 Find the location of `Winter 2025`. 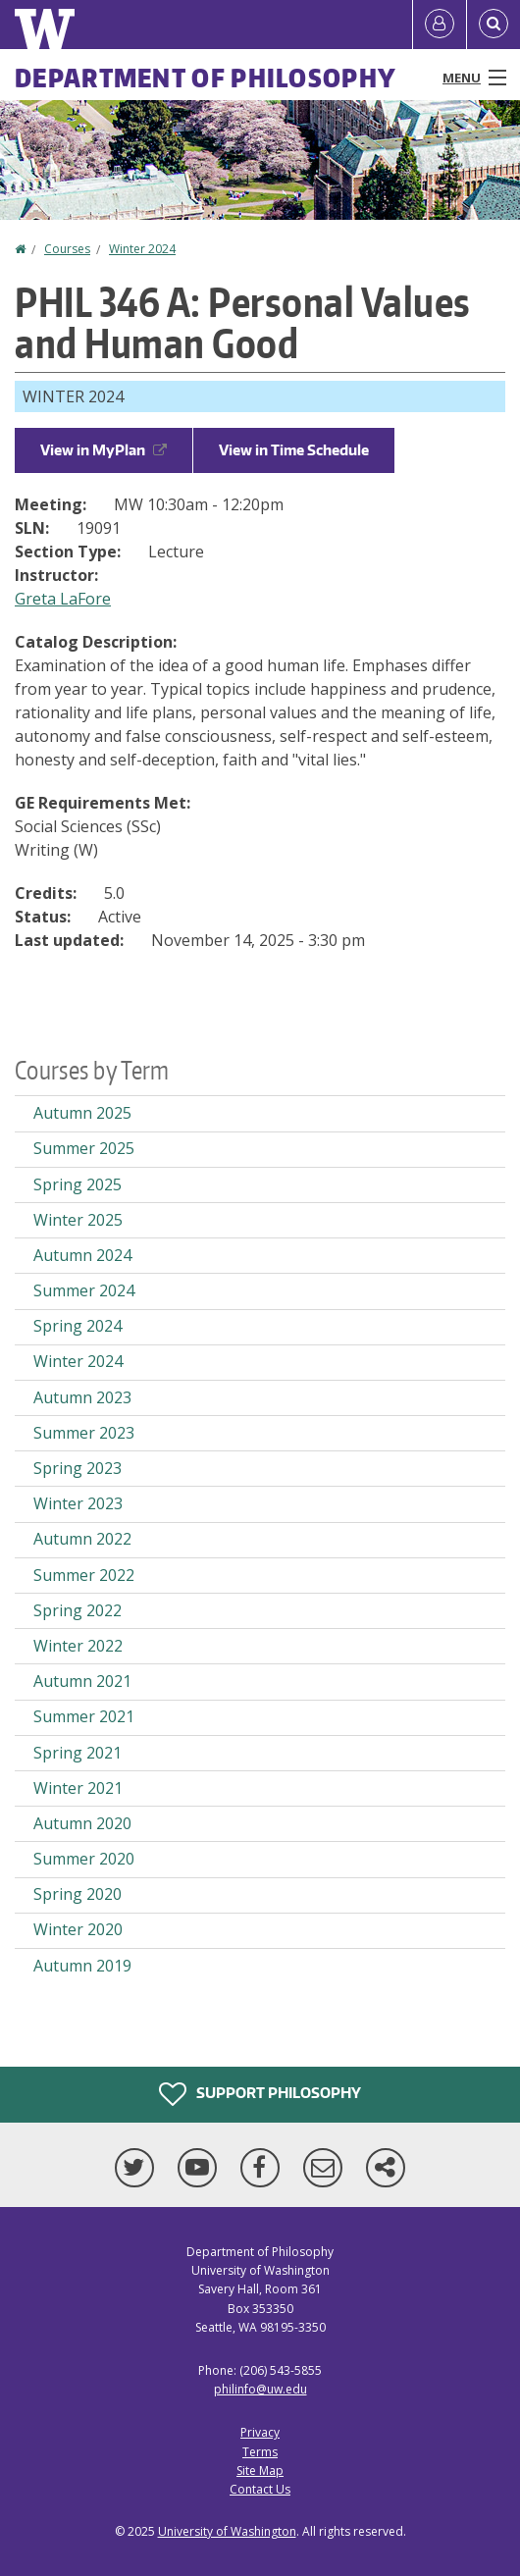

Winter 2025 is located at coordinates (78, 1220).